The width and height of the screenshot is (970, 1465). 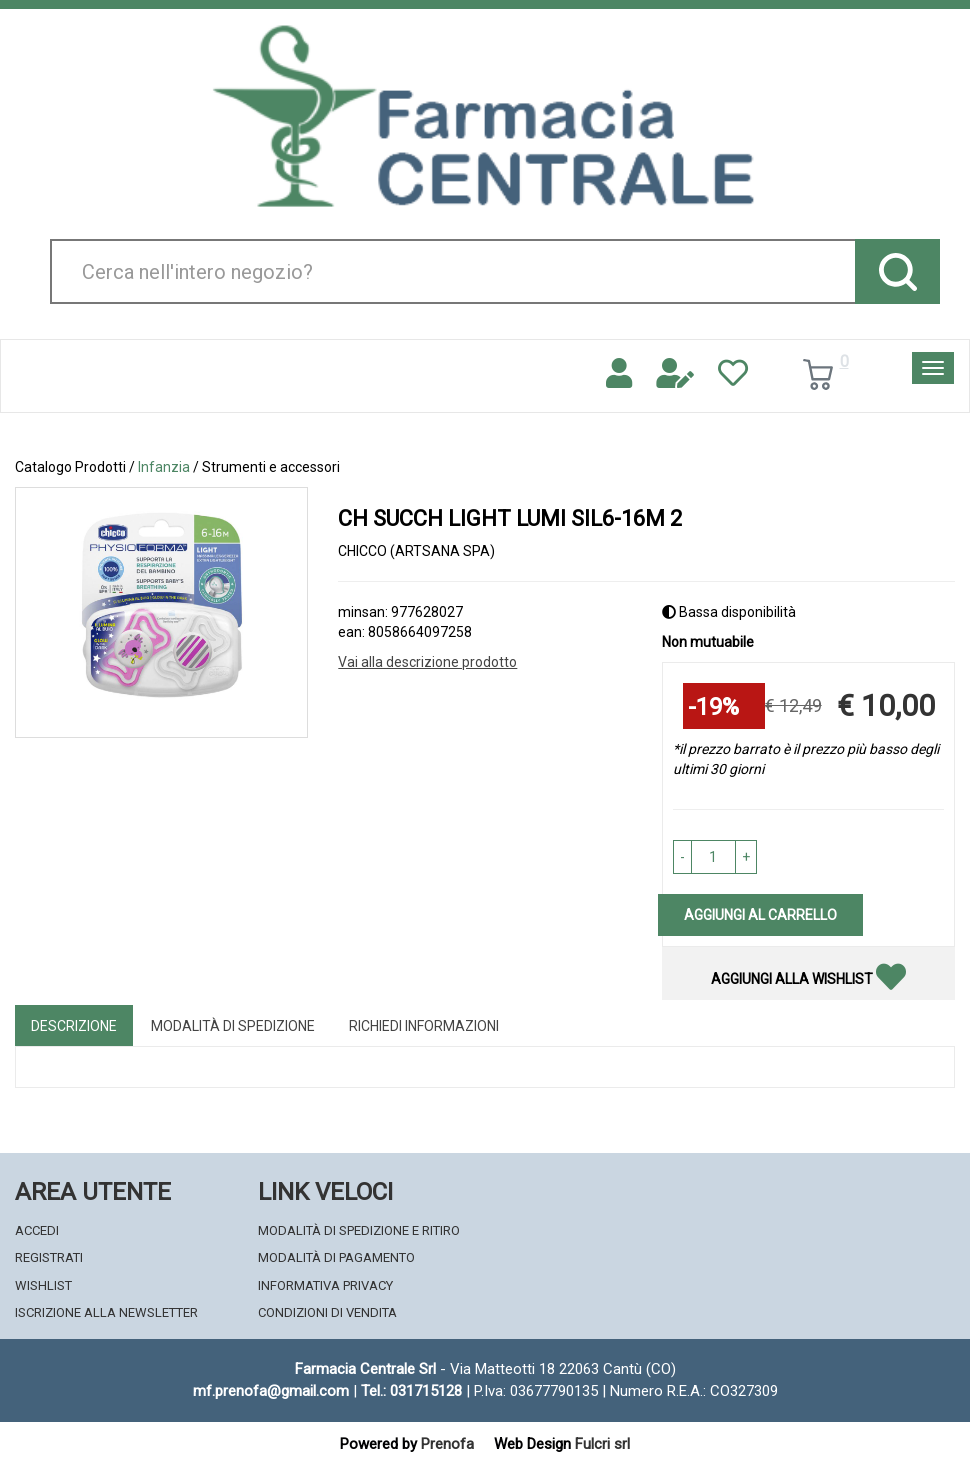 What do you see at coordinates (424, 1026) in the screenshot?
I see `Richiedi informazioni [tab]` at bounding box center [424, 1026].